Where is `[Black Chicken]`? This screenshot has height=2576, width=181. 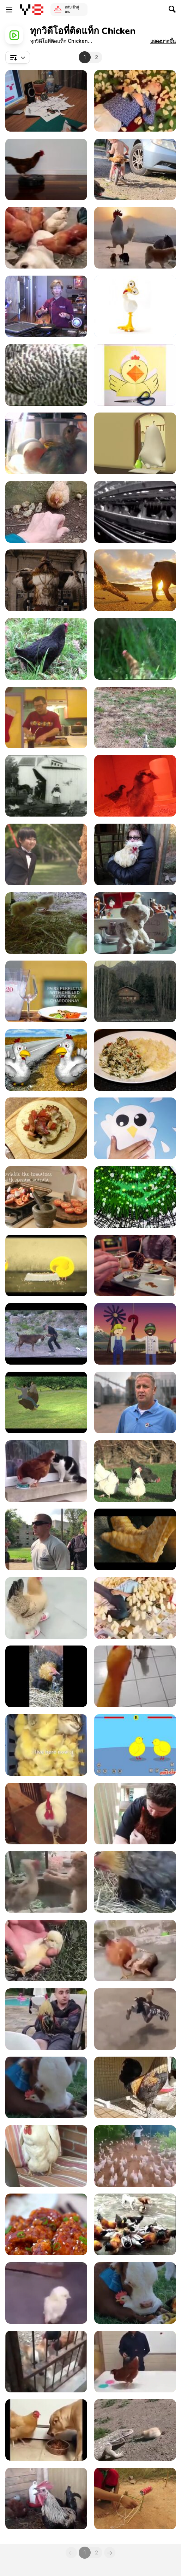
[Black Chicken] is located at coordinates (46, 649).